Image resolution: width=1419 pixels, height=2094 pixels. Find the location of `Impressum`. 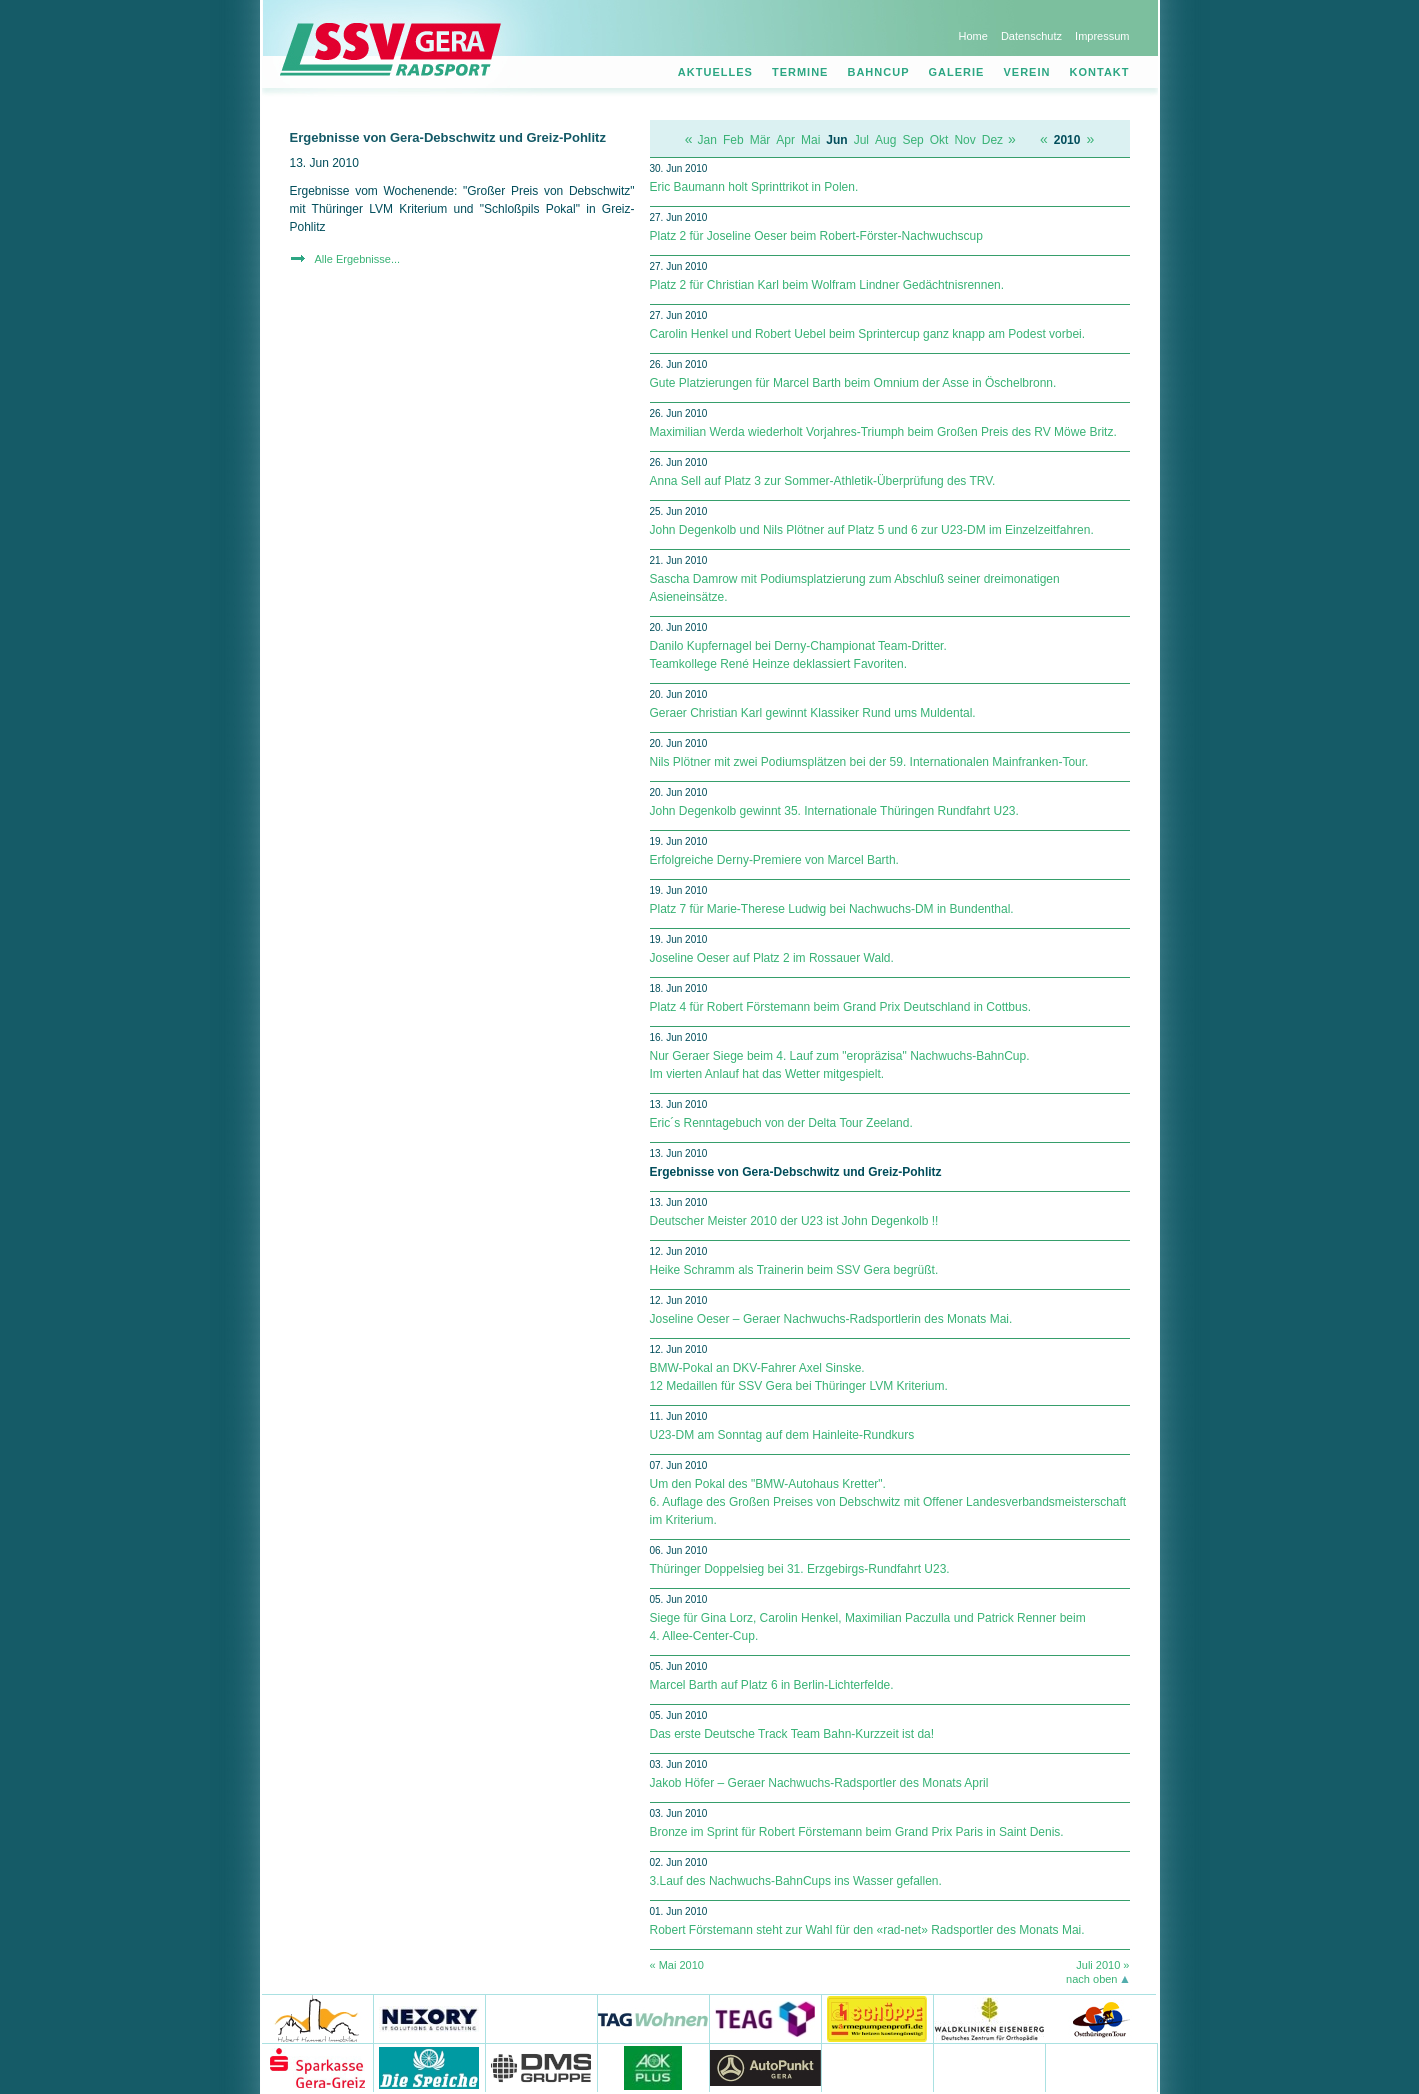

Impressum is located at coordinates (1102, 36).